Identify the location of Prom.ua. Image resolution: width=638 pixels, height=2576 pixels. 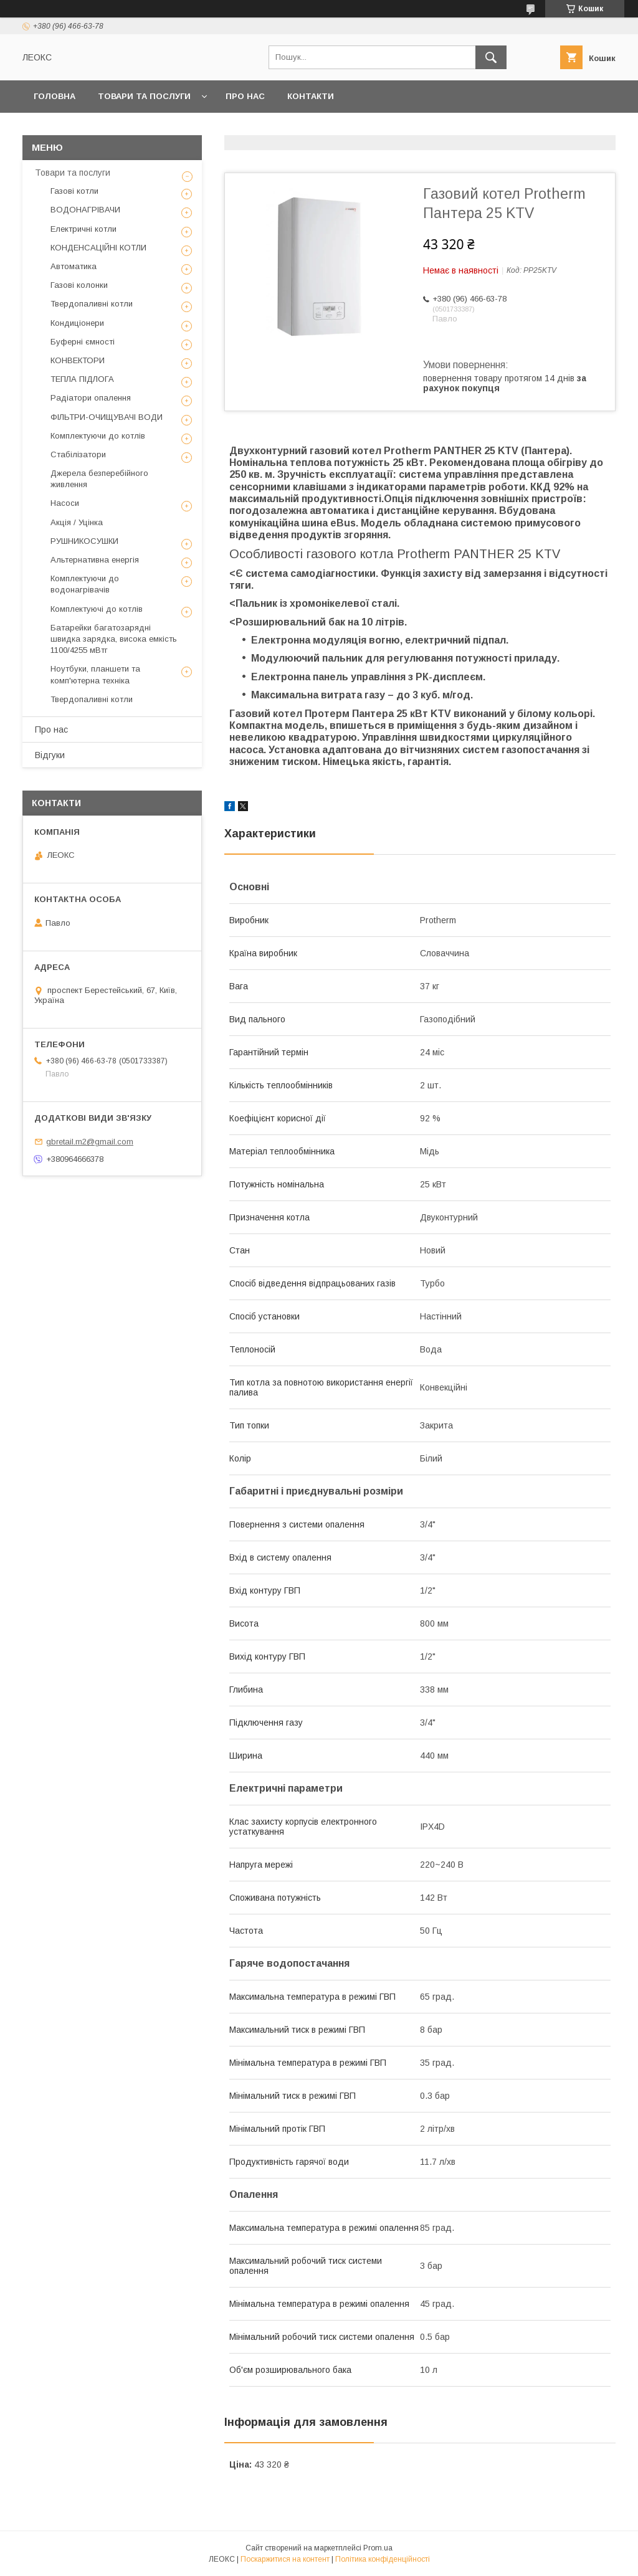
(378, 2548).